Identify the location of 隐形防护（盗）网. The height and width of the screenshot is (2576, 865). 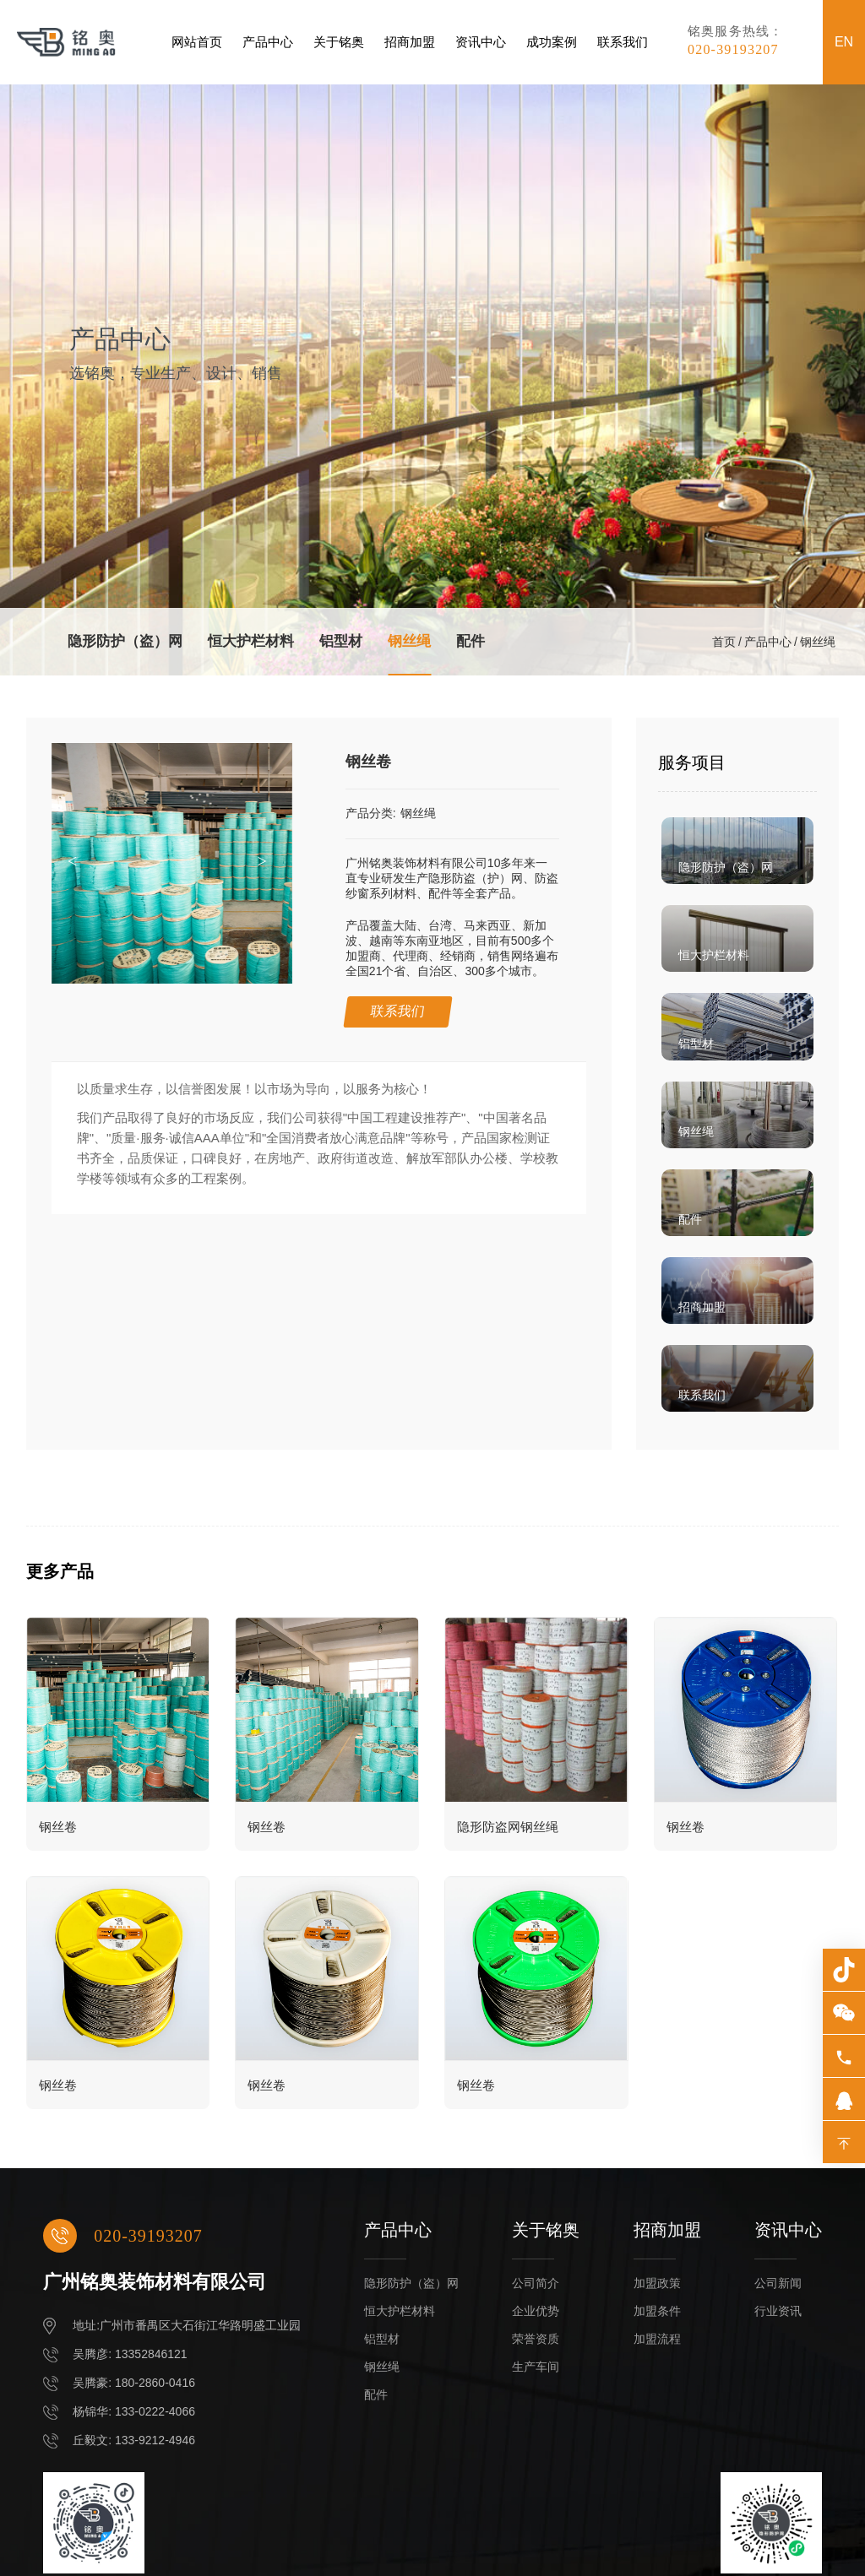
(125, 641).